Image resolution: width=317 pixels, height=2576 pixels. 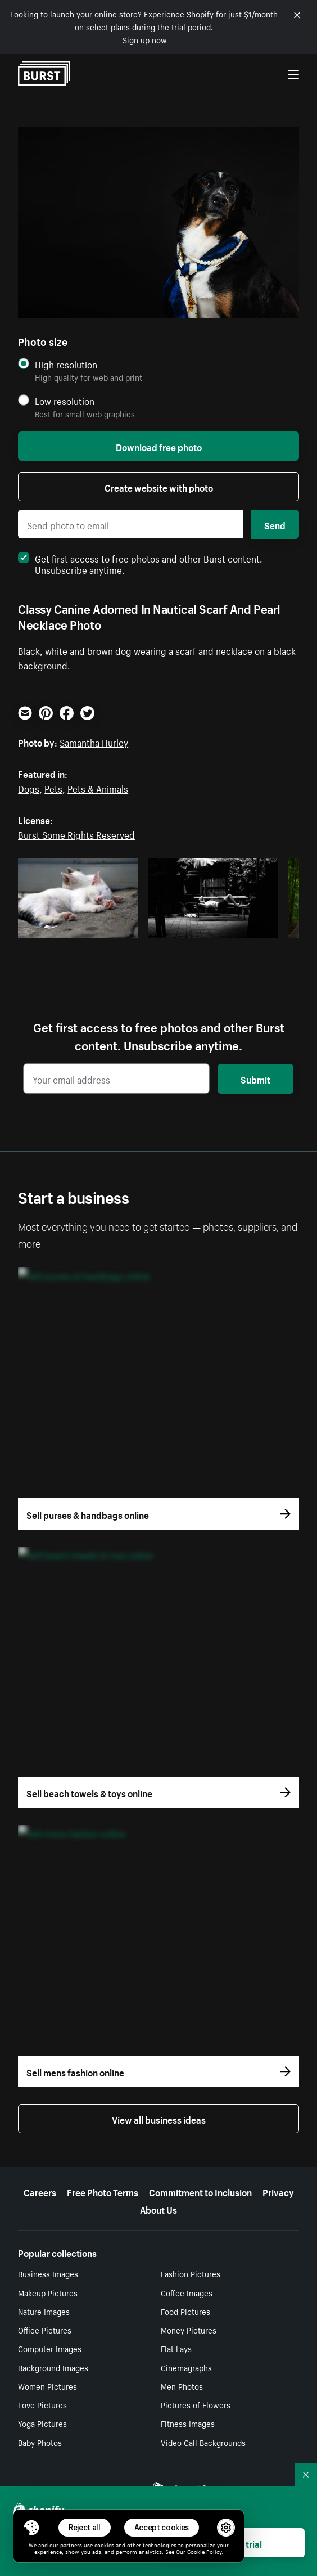 I want to click on Dogs, so click(x=28, y=787).